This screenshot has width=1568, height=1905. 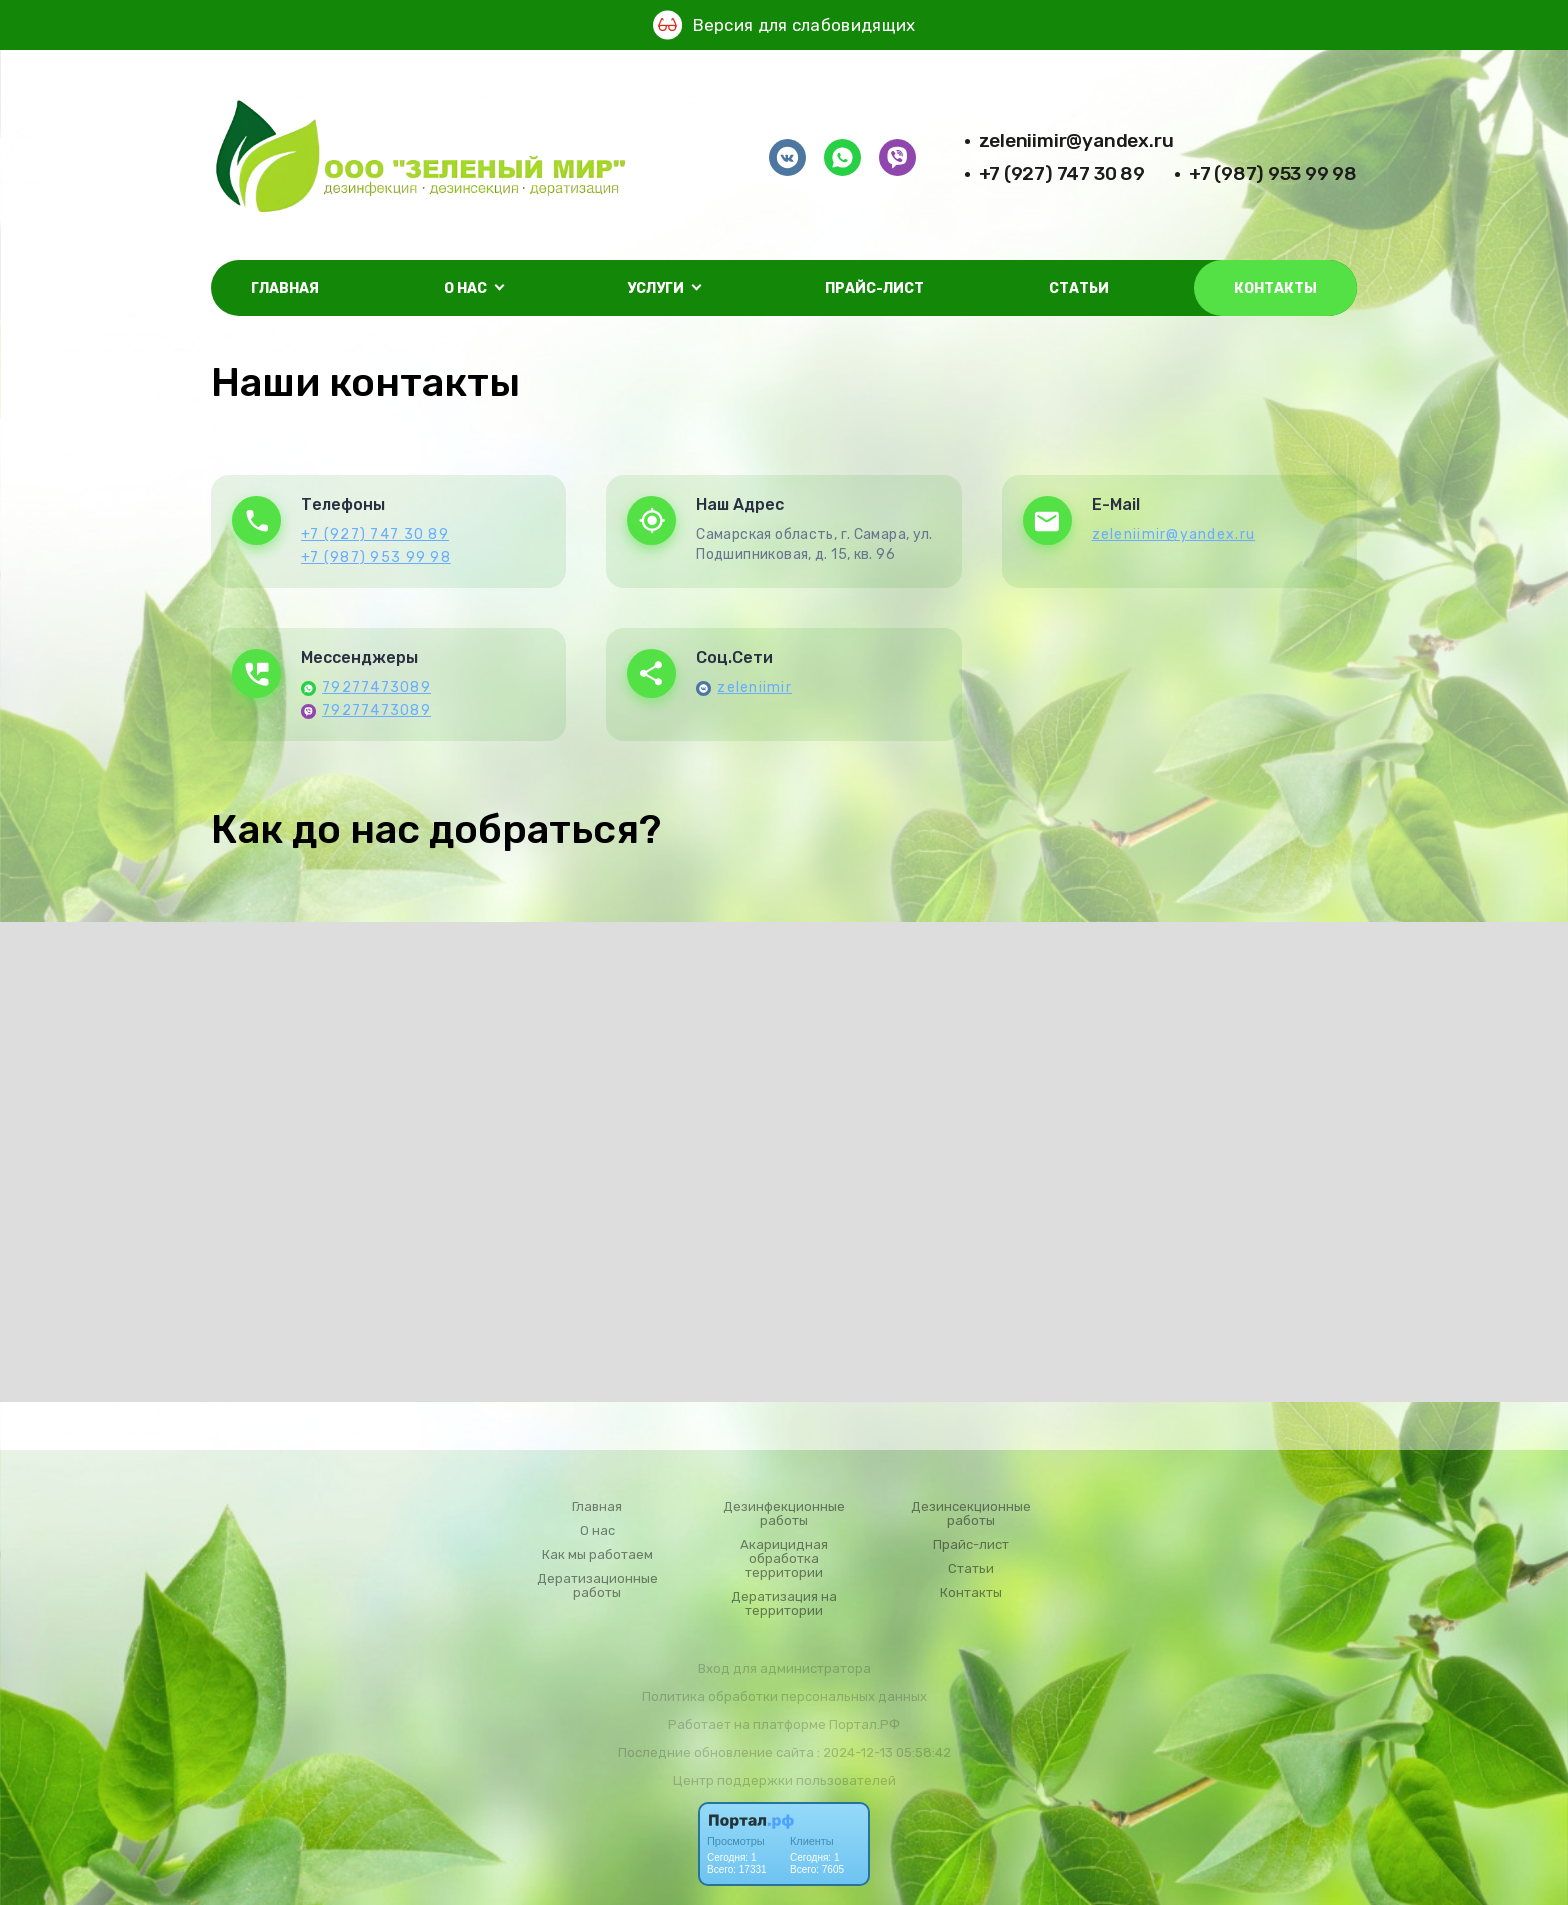 What do you see at coordinates (864, 1724) in the screenshot?
I see `Портал.РФ` at bounding box center [864, 1724].